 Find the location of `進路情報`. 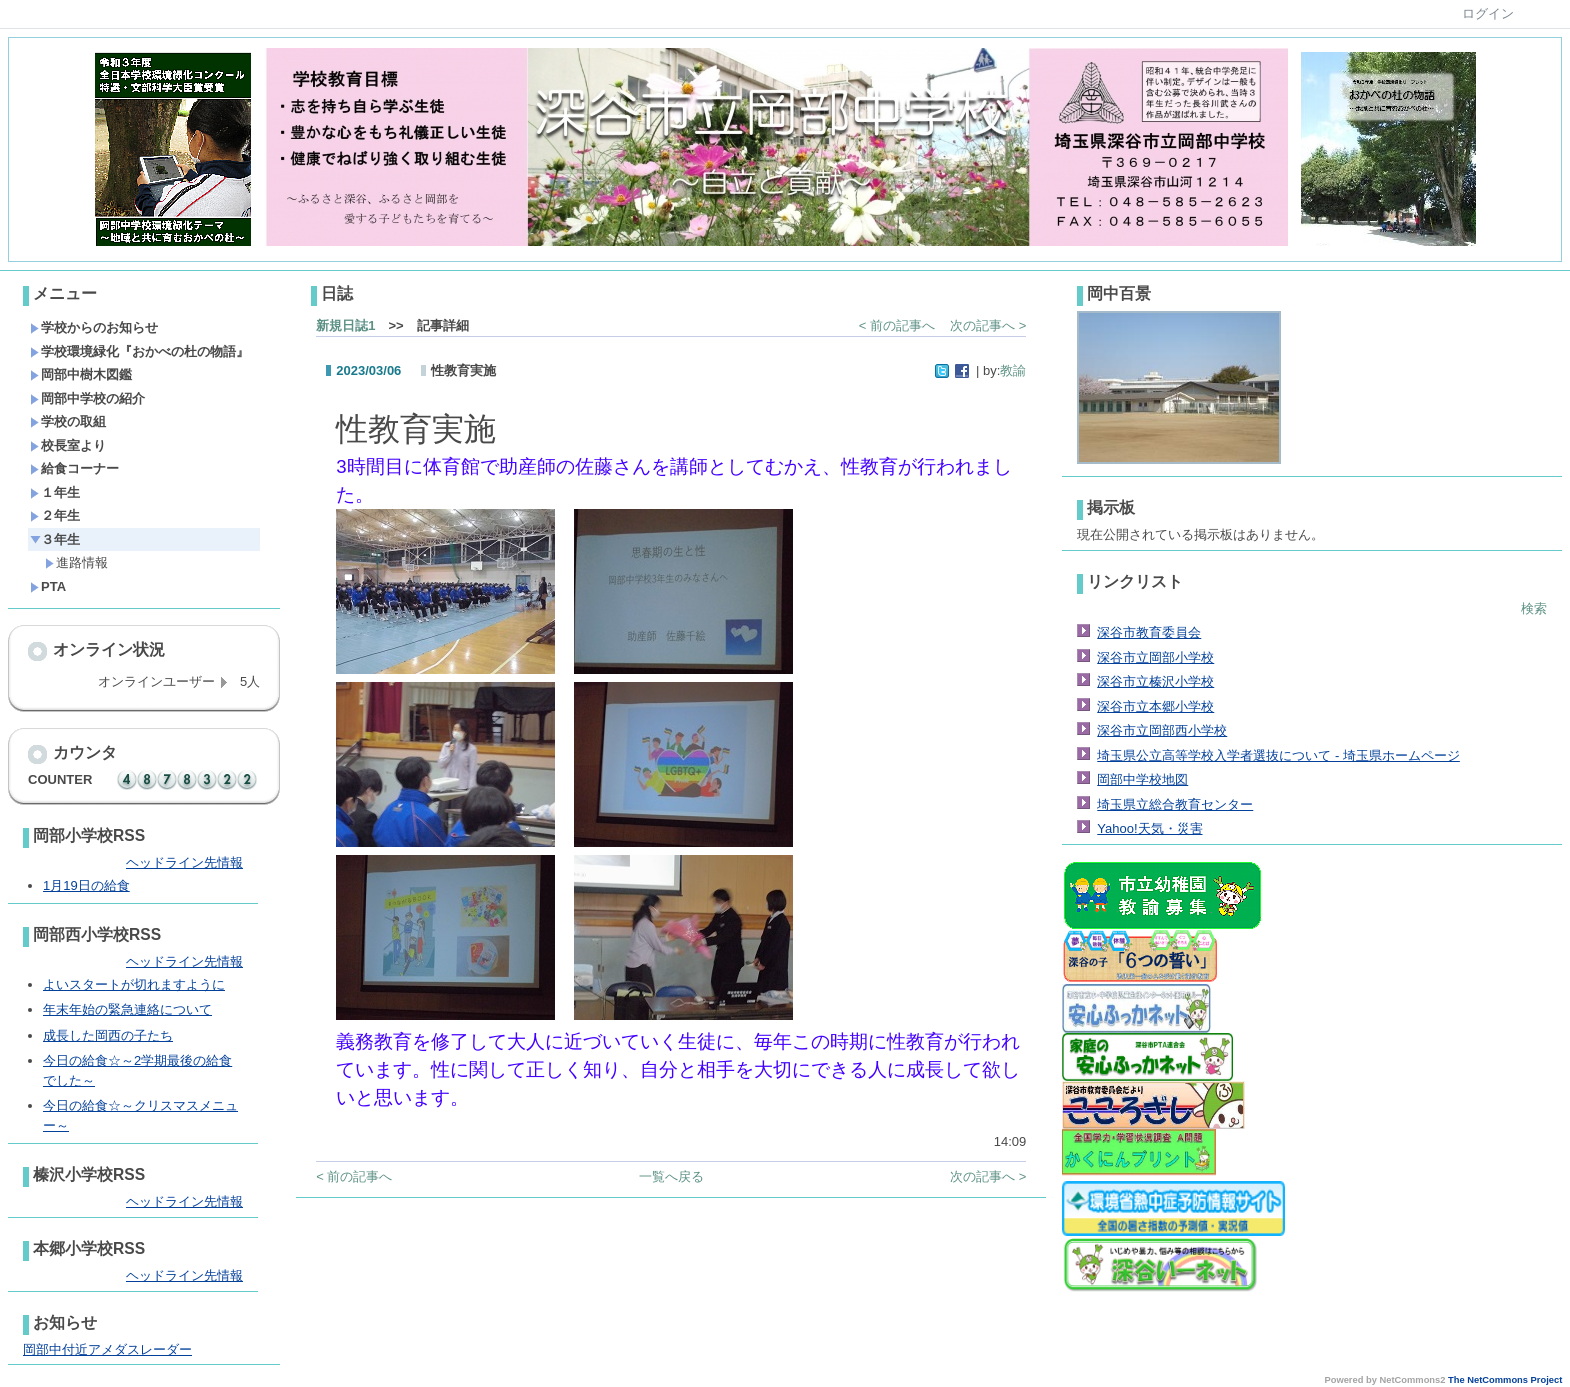

進路情報 is located at coordinates (76, 562).